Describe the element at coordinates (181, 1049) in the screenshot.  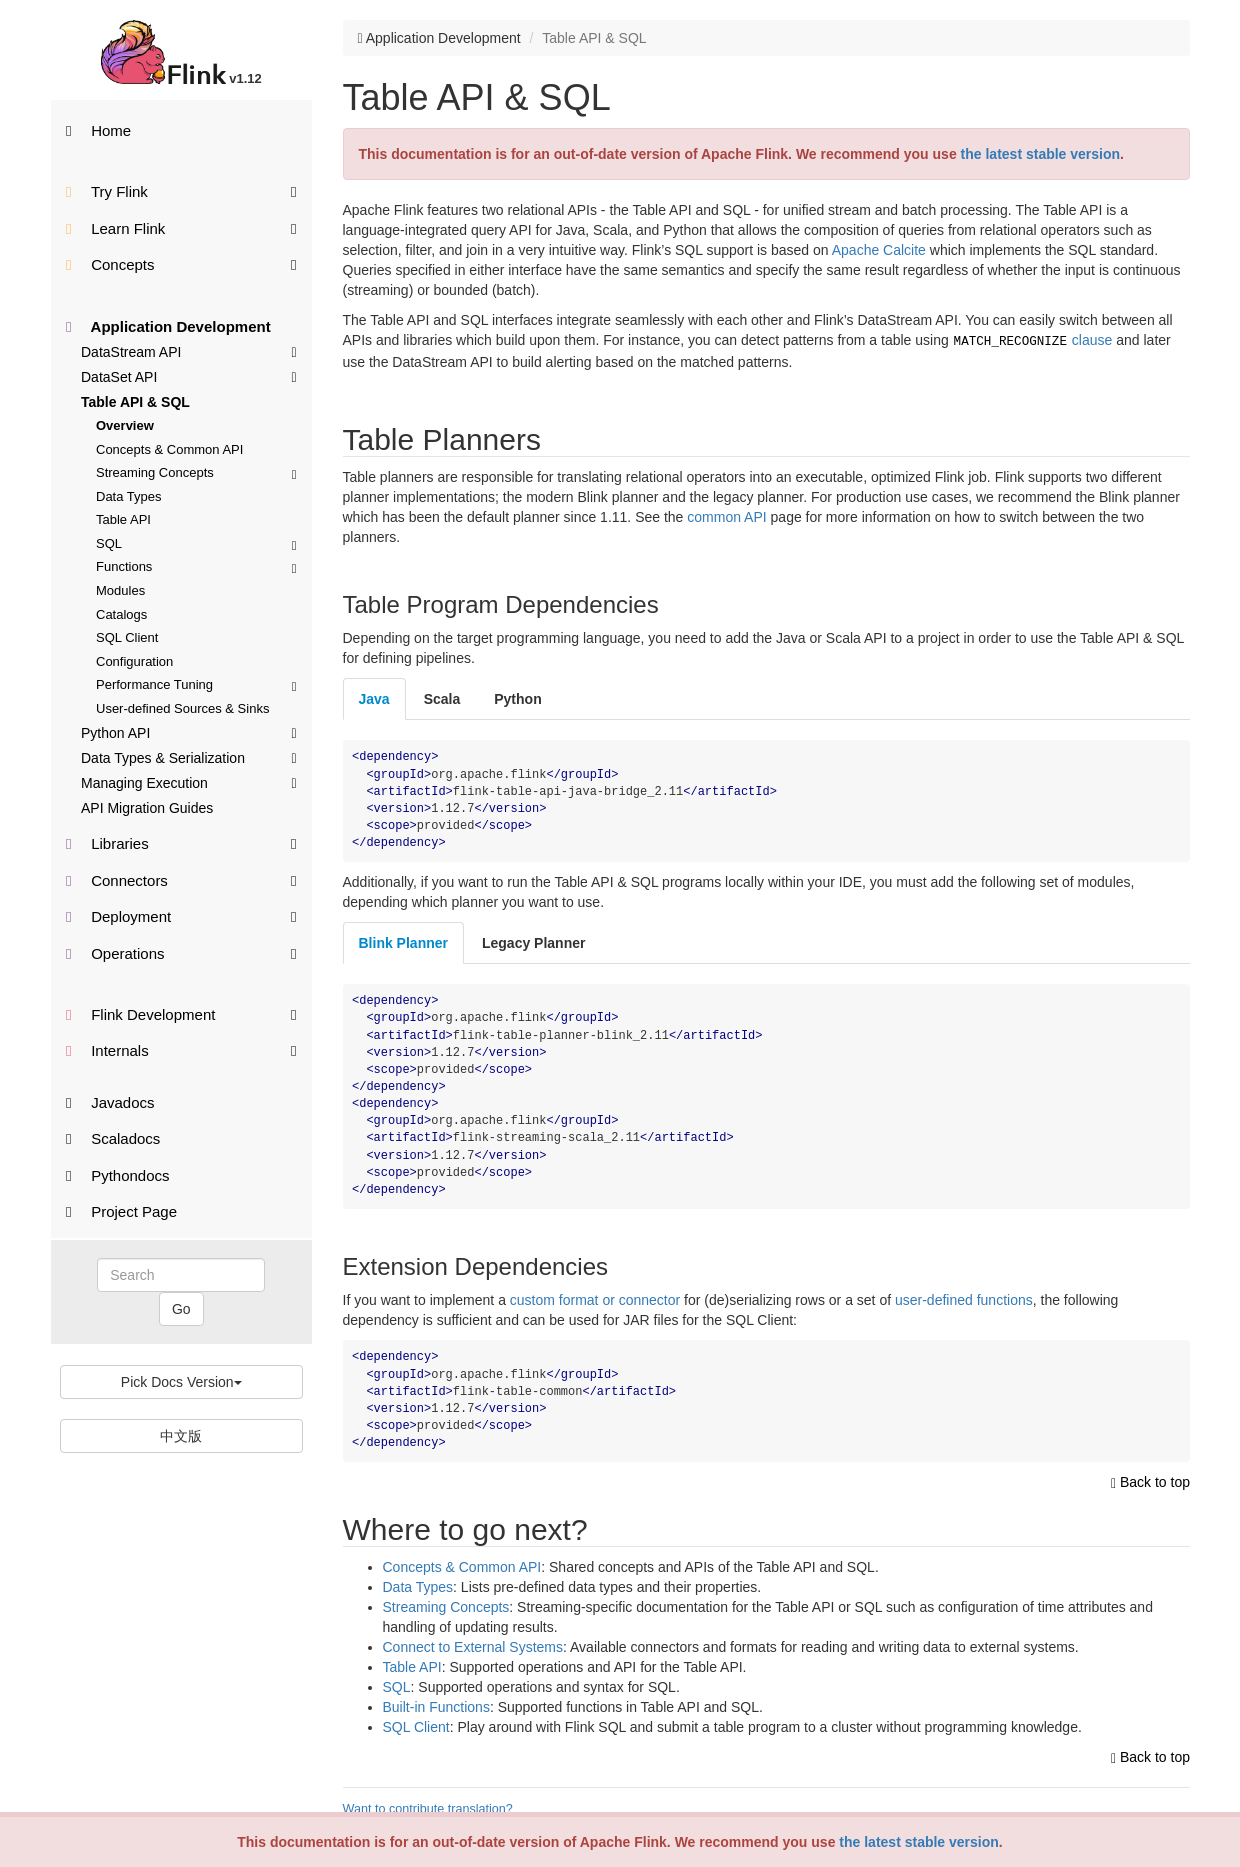
I see `Internals` at that location.